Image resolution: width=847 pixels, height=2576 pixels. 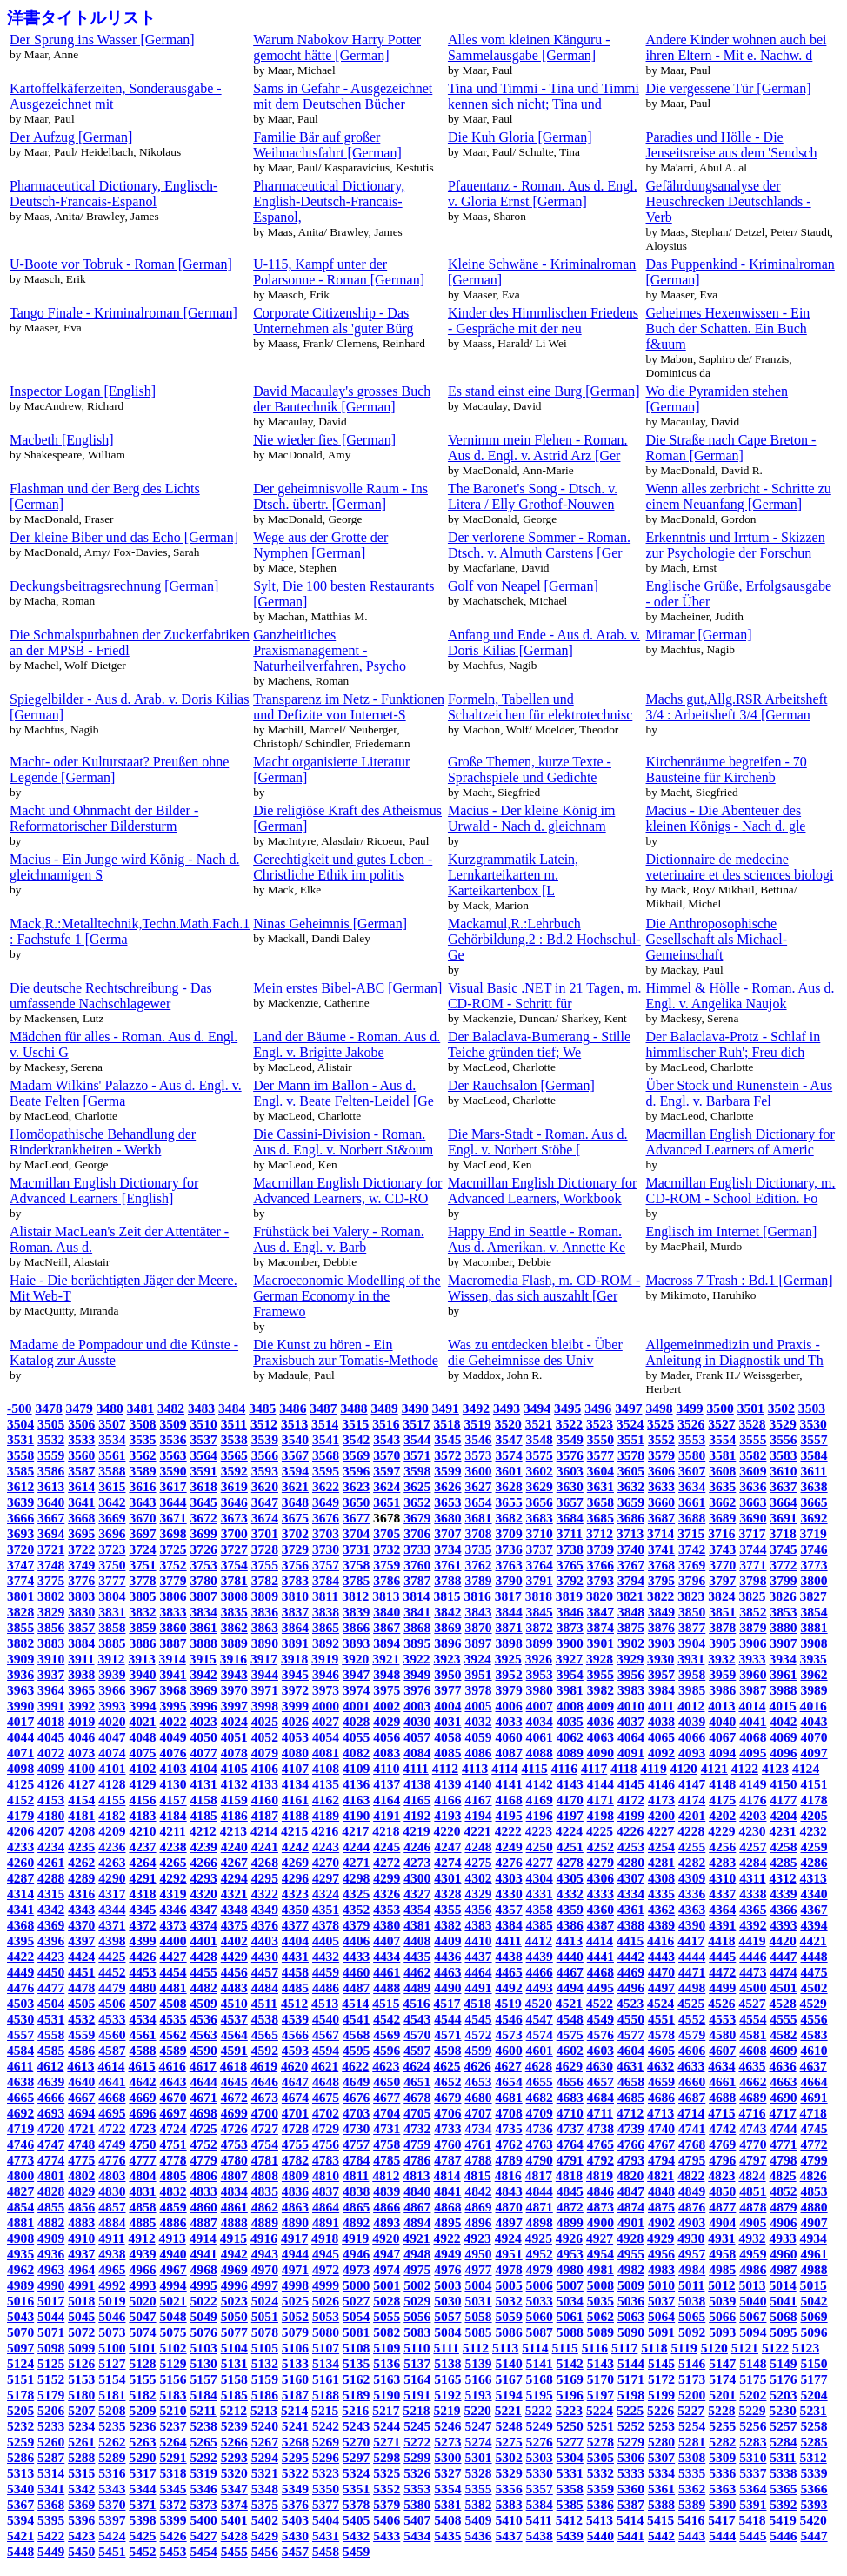 I want to click on 4335, so click(x=661, y=1893).